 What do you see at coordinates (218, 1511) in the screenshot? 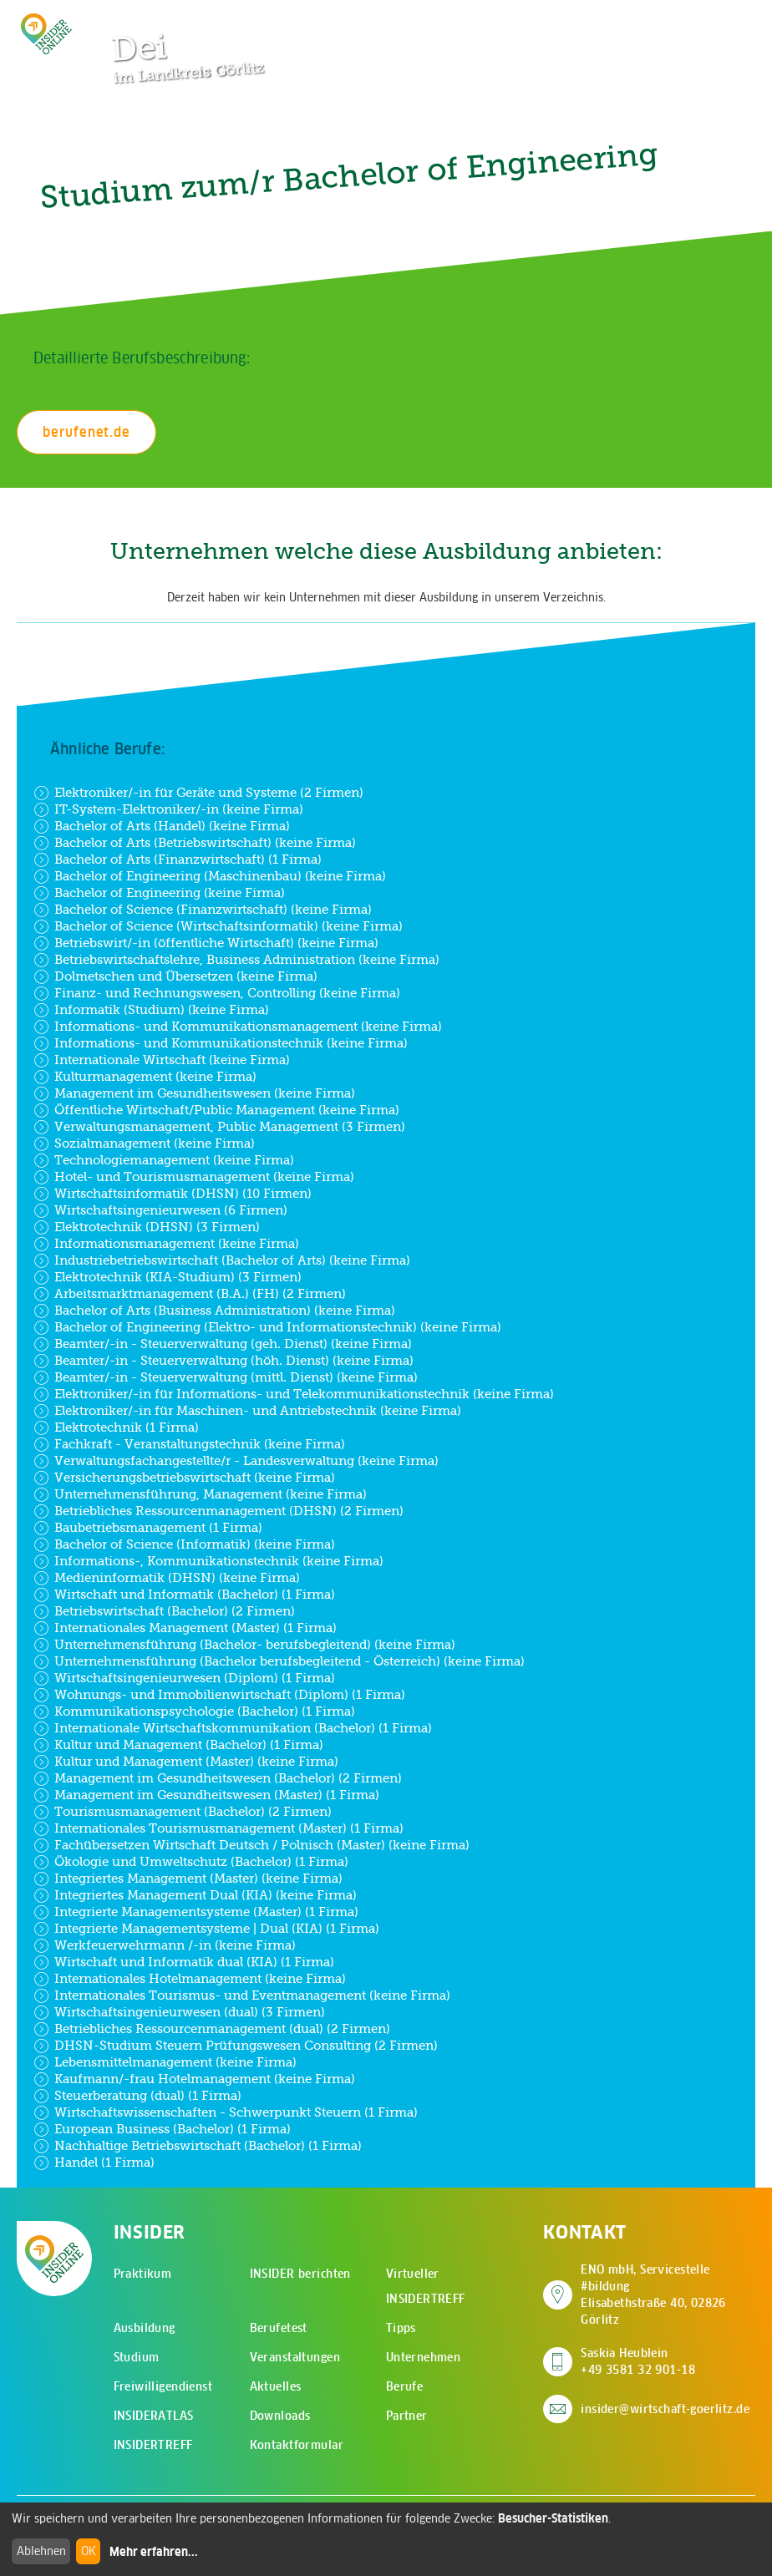
I see `Betriebliches Ressourcenmanagement (DHSN) (2 Firmen)` at bounding box center [218, 1511].